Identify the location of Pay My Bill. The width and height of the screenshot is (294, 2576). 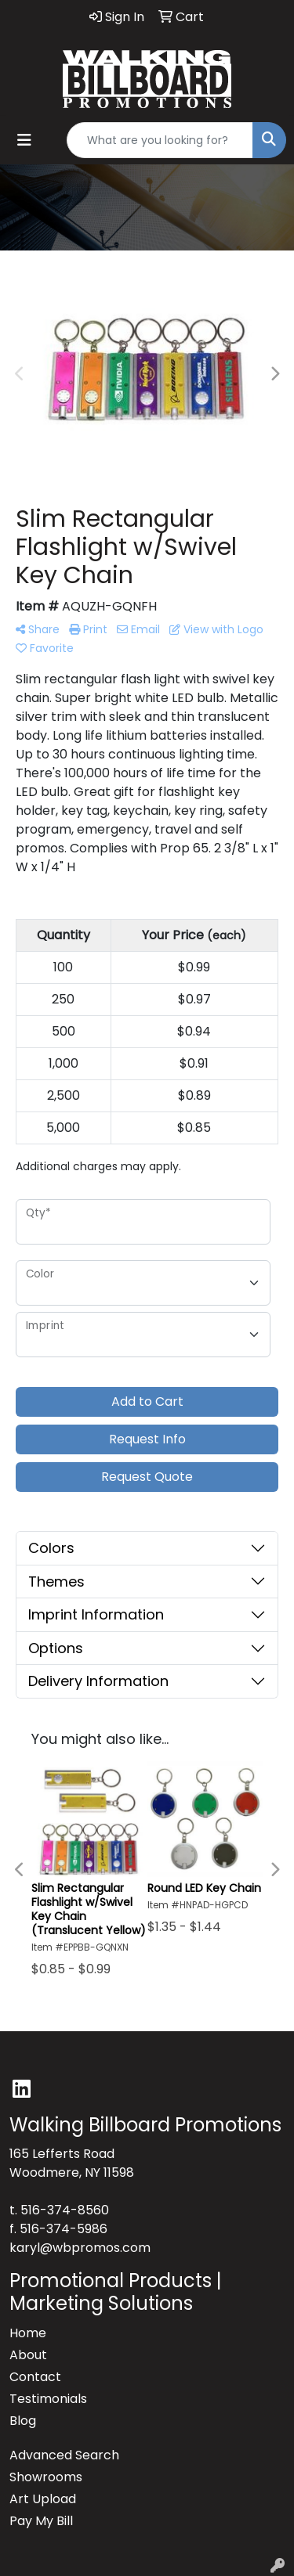
(41, 2521).